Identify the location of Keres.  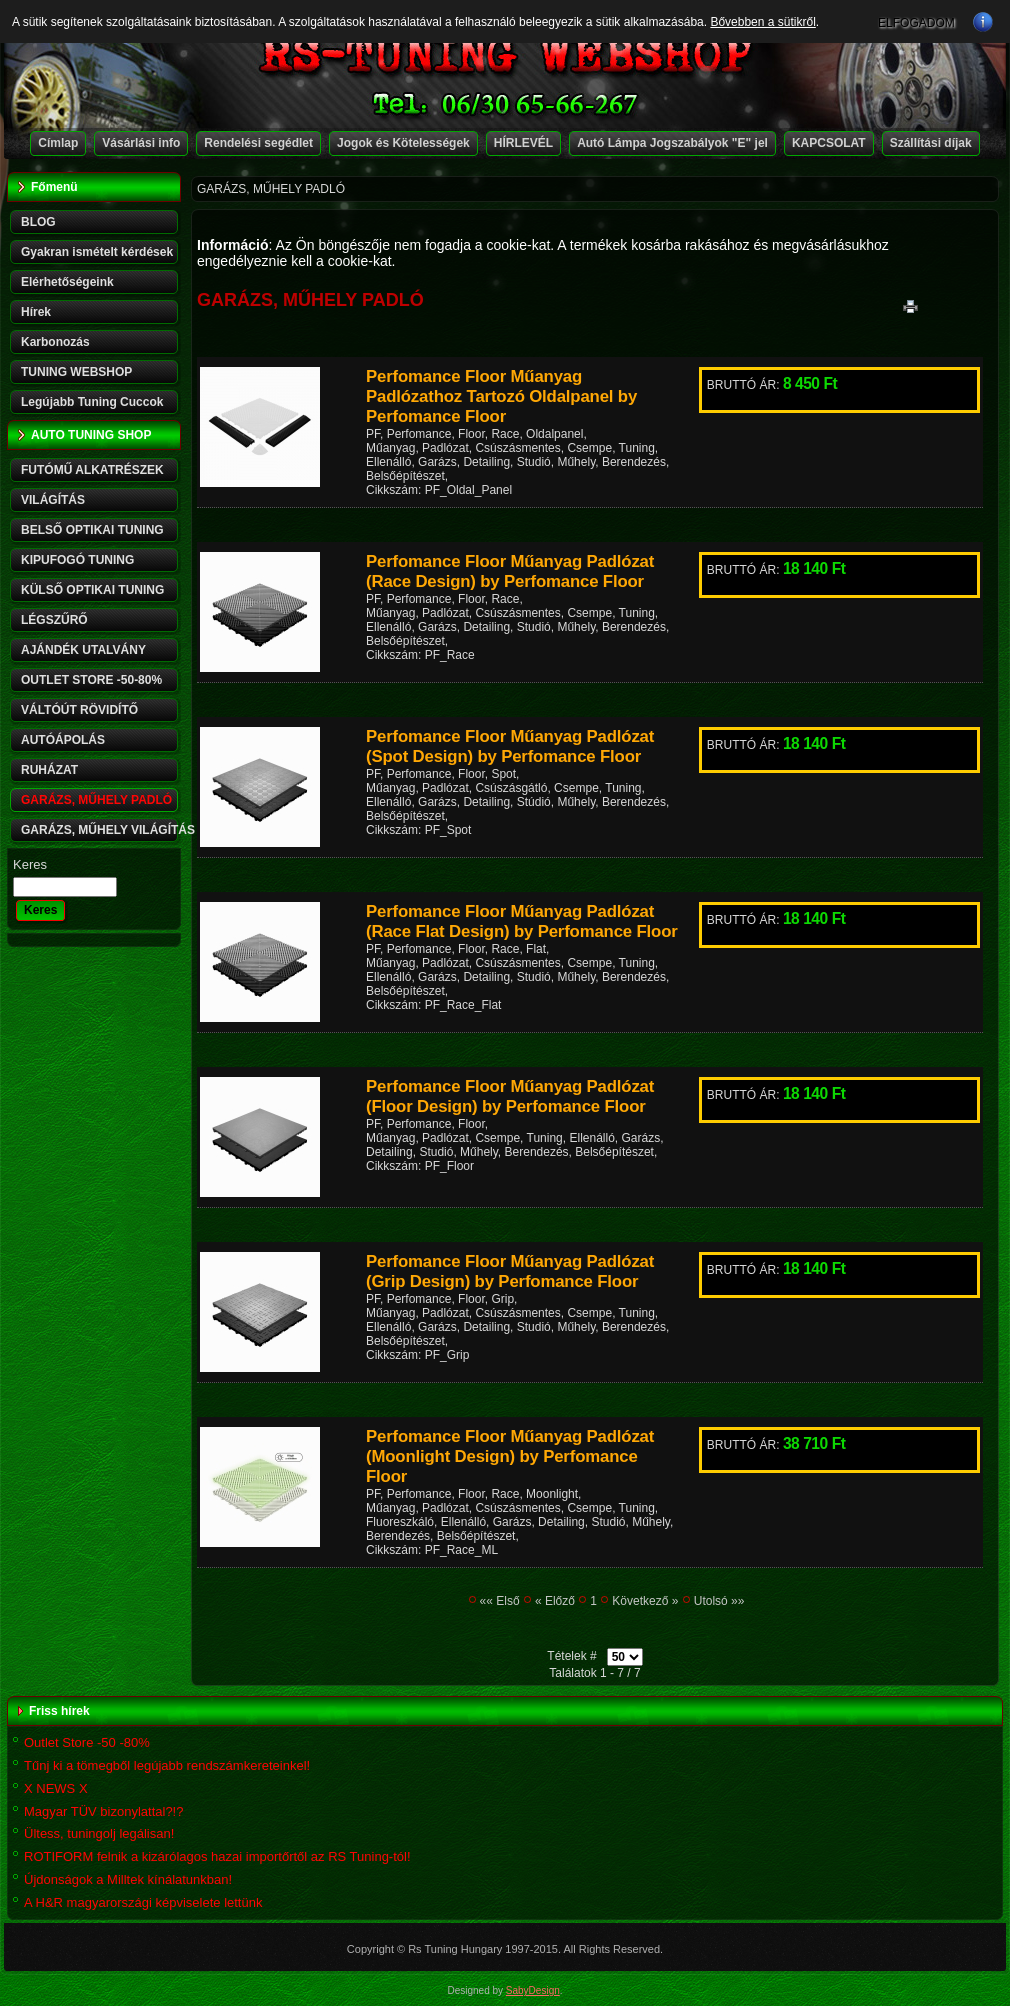
(30, 864).